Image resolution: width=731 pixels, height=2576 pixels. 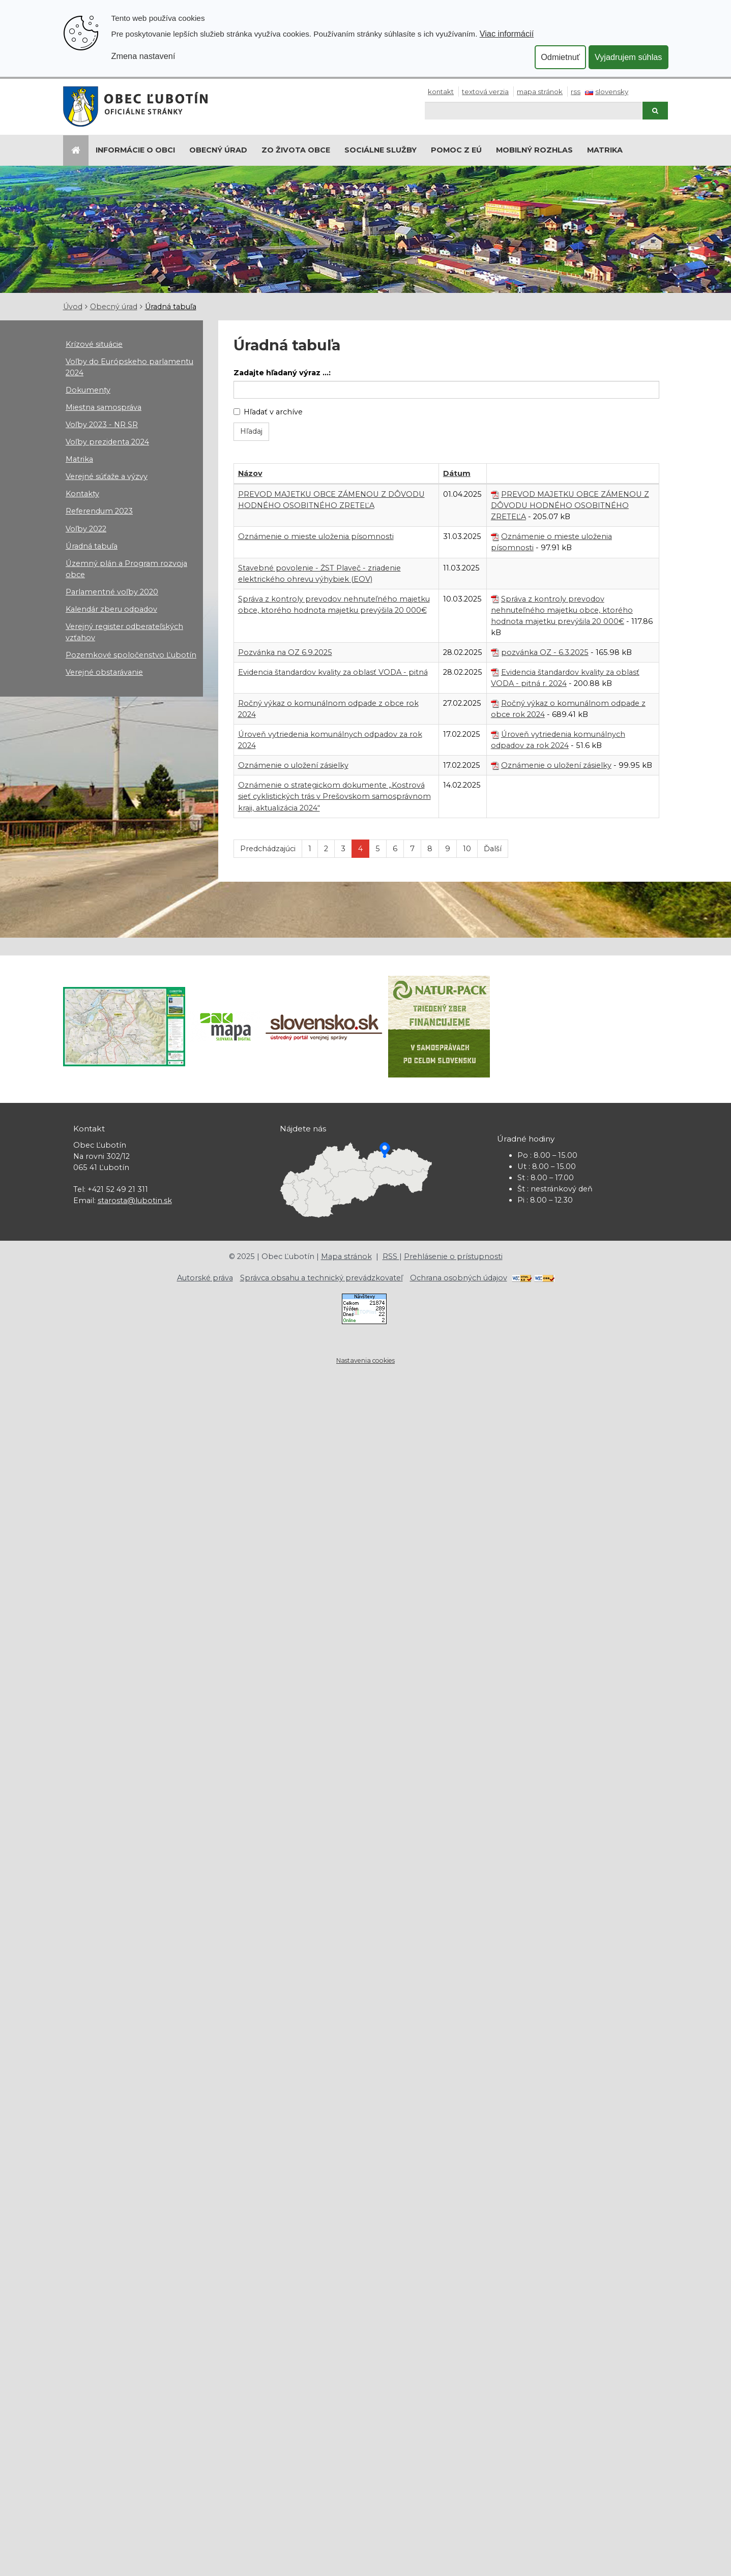 What do you see at coordinates (72, 306) in the screenshot?
I see `Úvod` at bounding box center [72, 306].